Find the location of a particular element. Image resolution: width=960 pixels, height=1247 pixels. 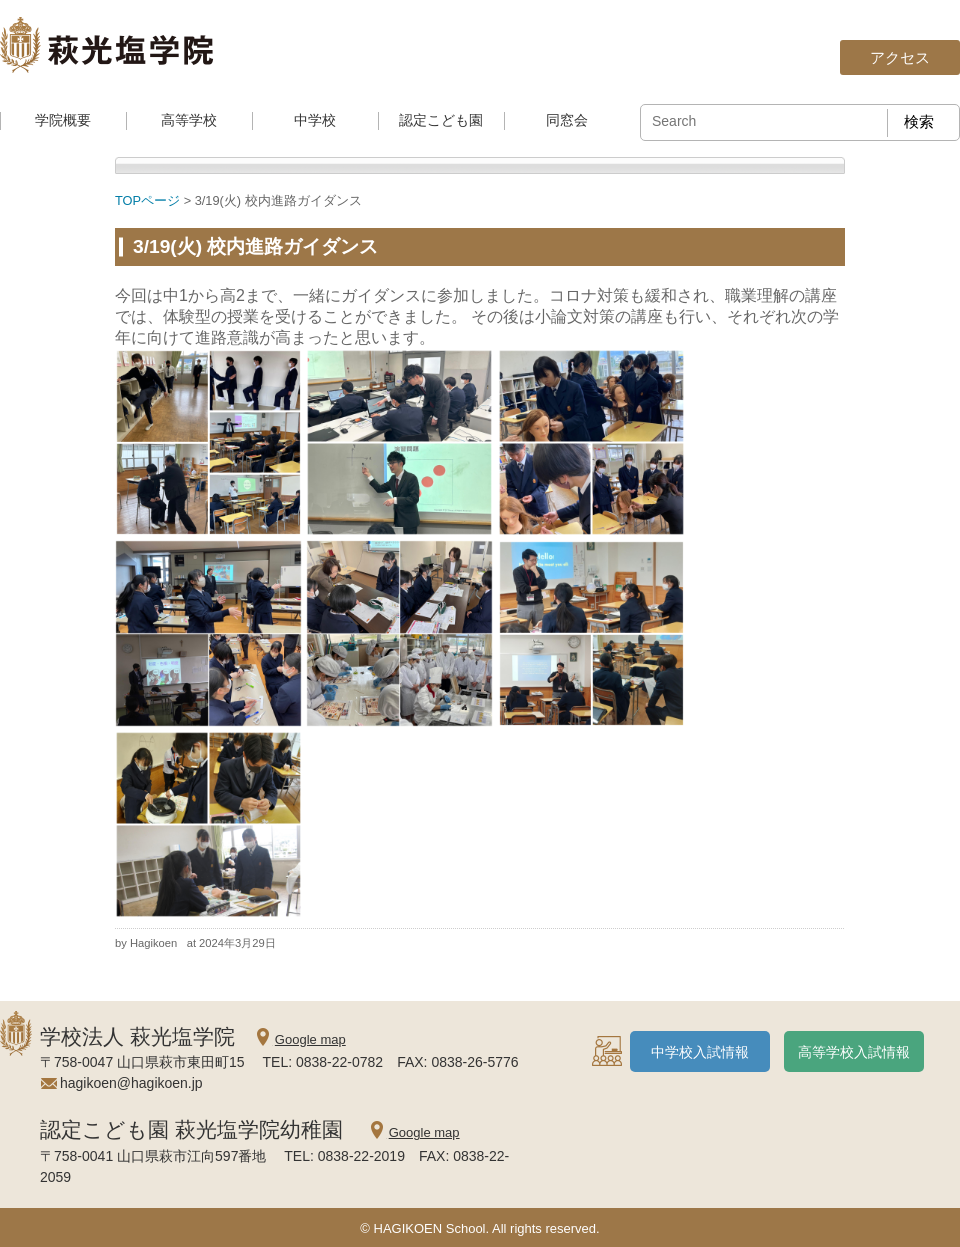

Google map is located at coordinates (310, 1039).